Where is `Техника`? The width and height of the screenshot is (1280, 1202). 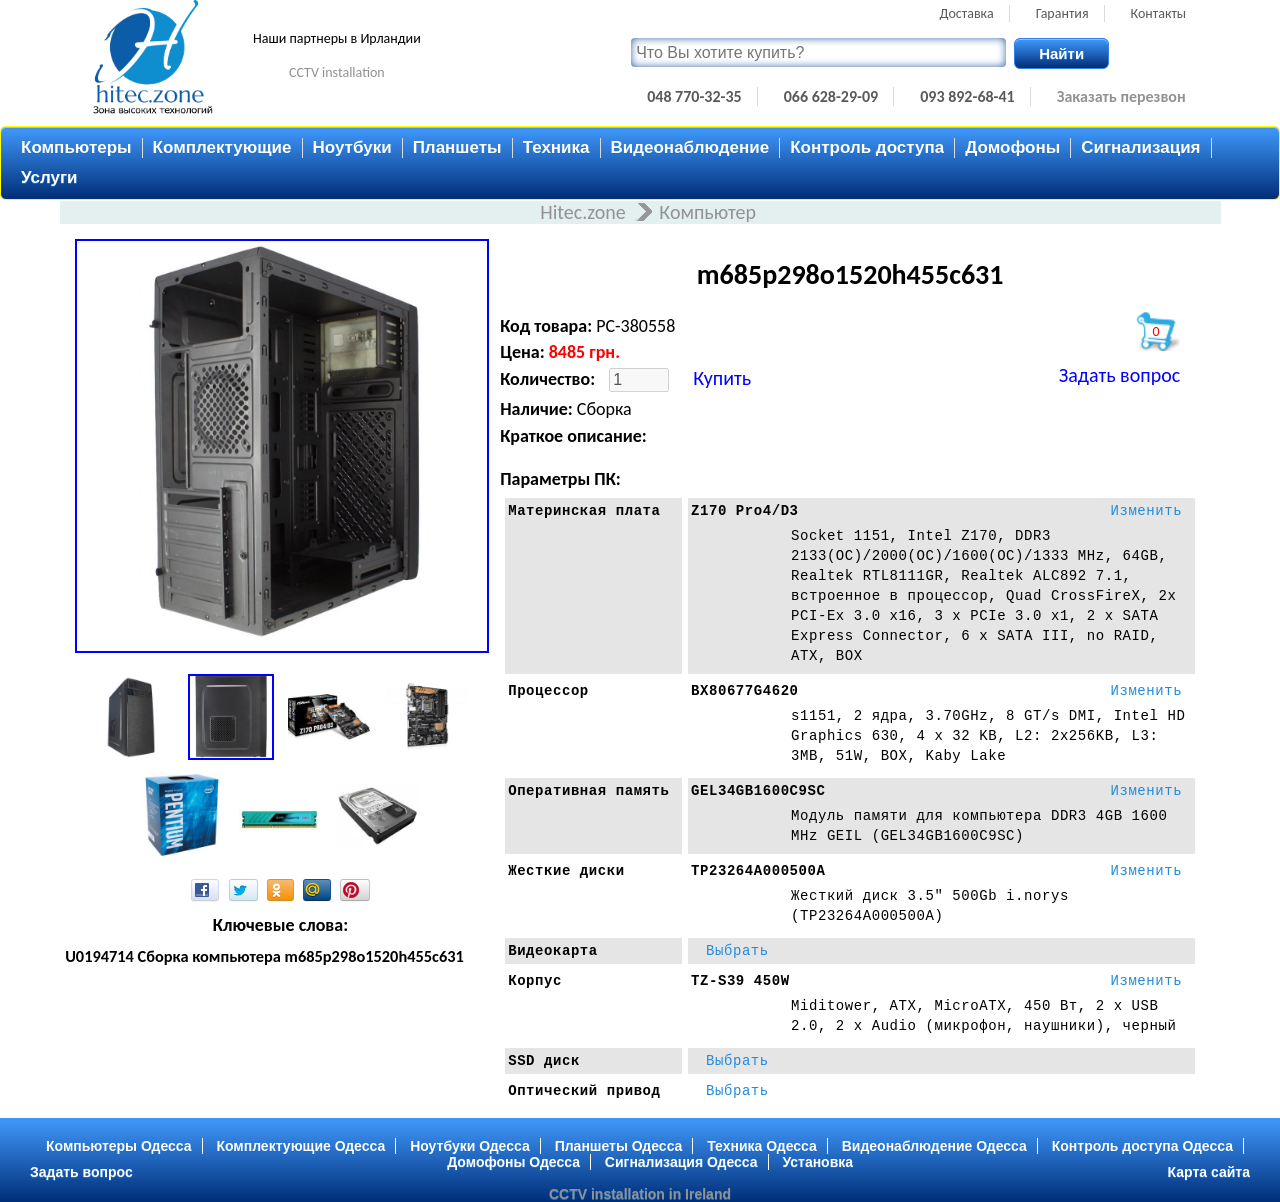
Техника is located at coordinates (556, 147).